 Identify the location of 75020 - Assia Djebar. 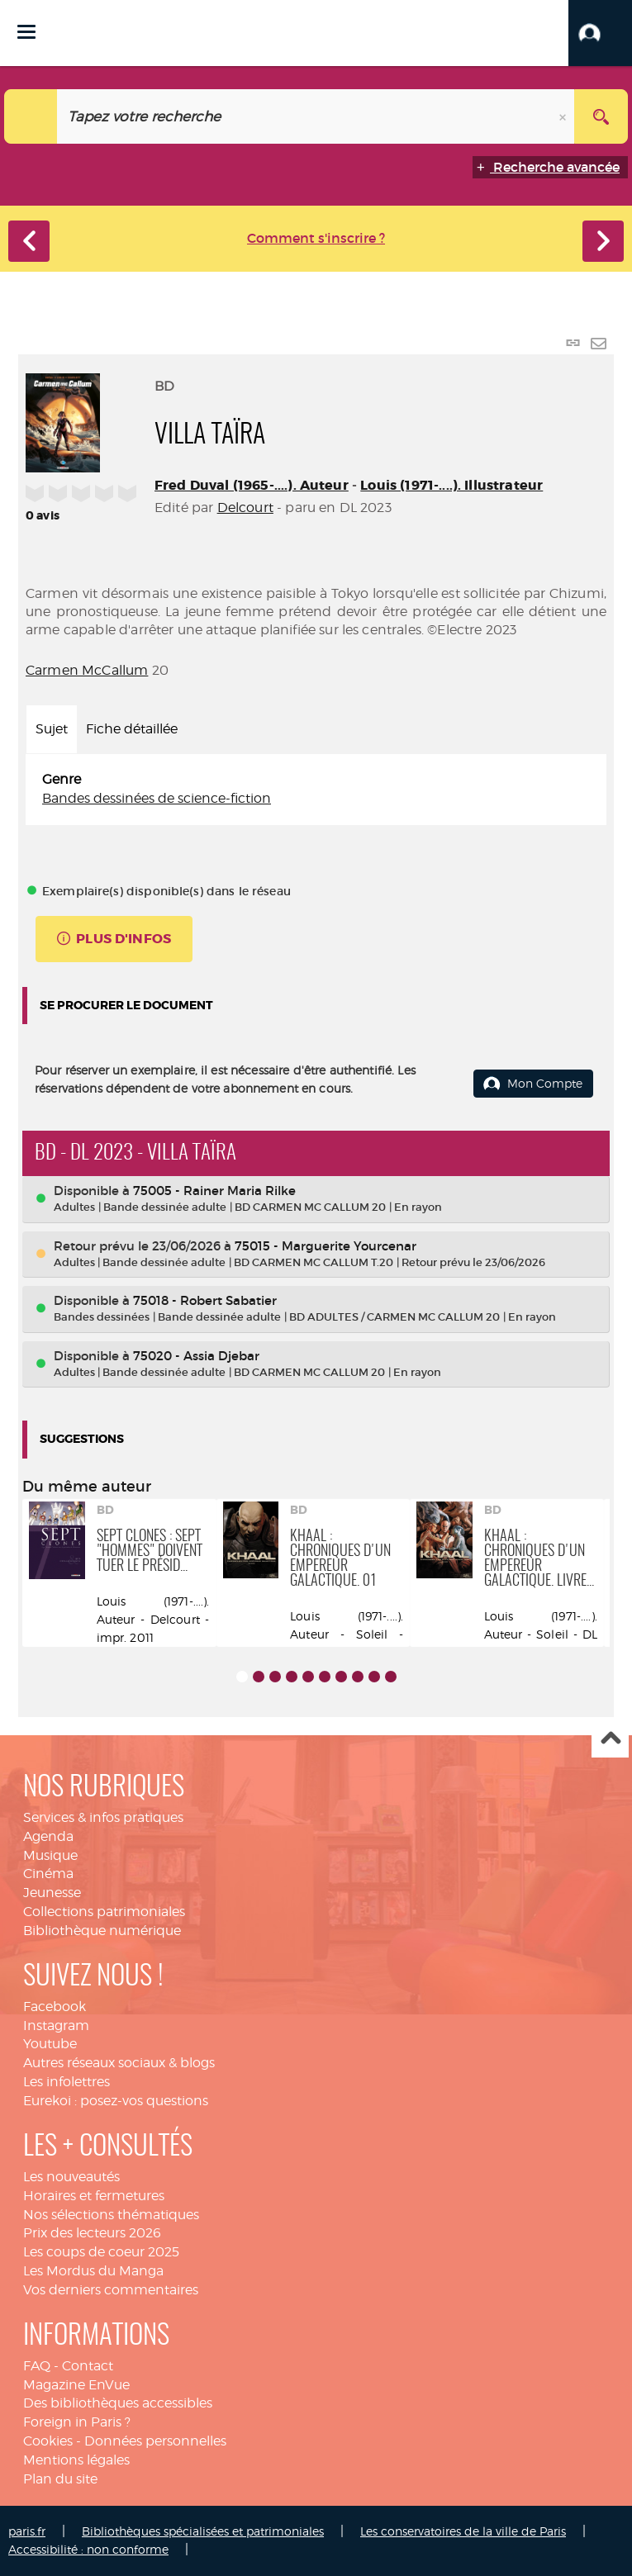
(196, 1356).